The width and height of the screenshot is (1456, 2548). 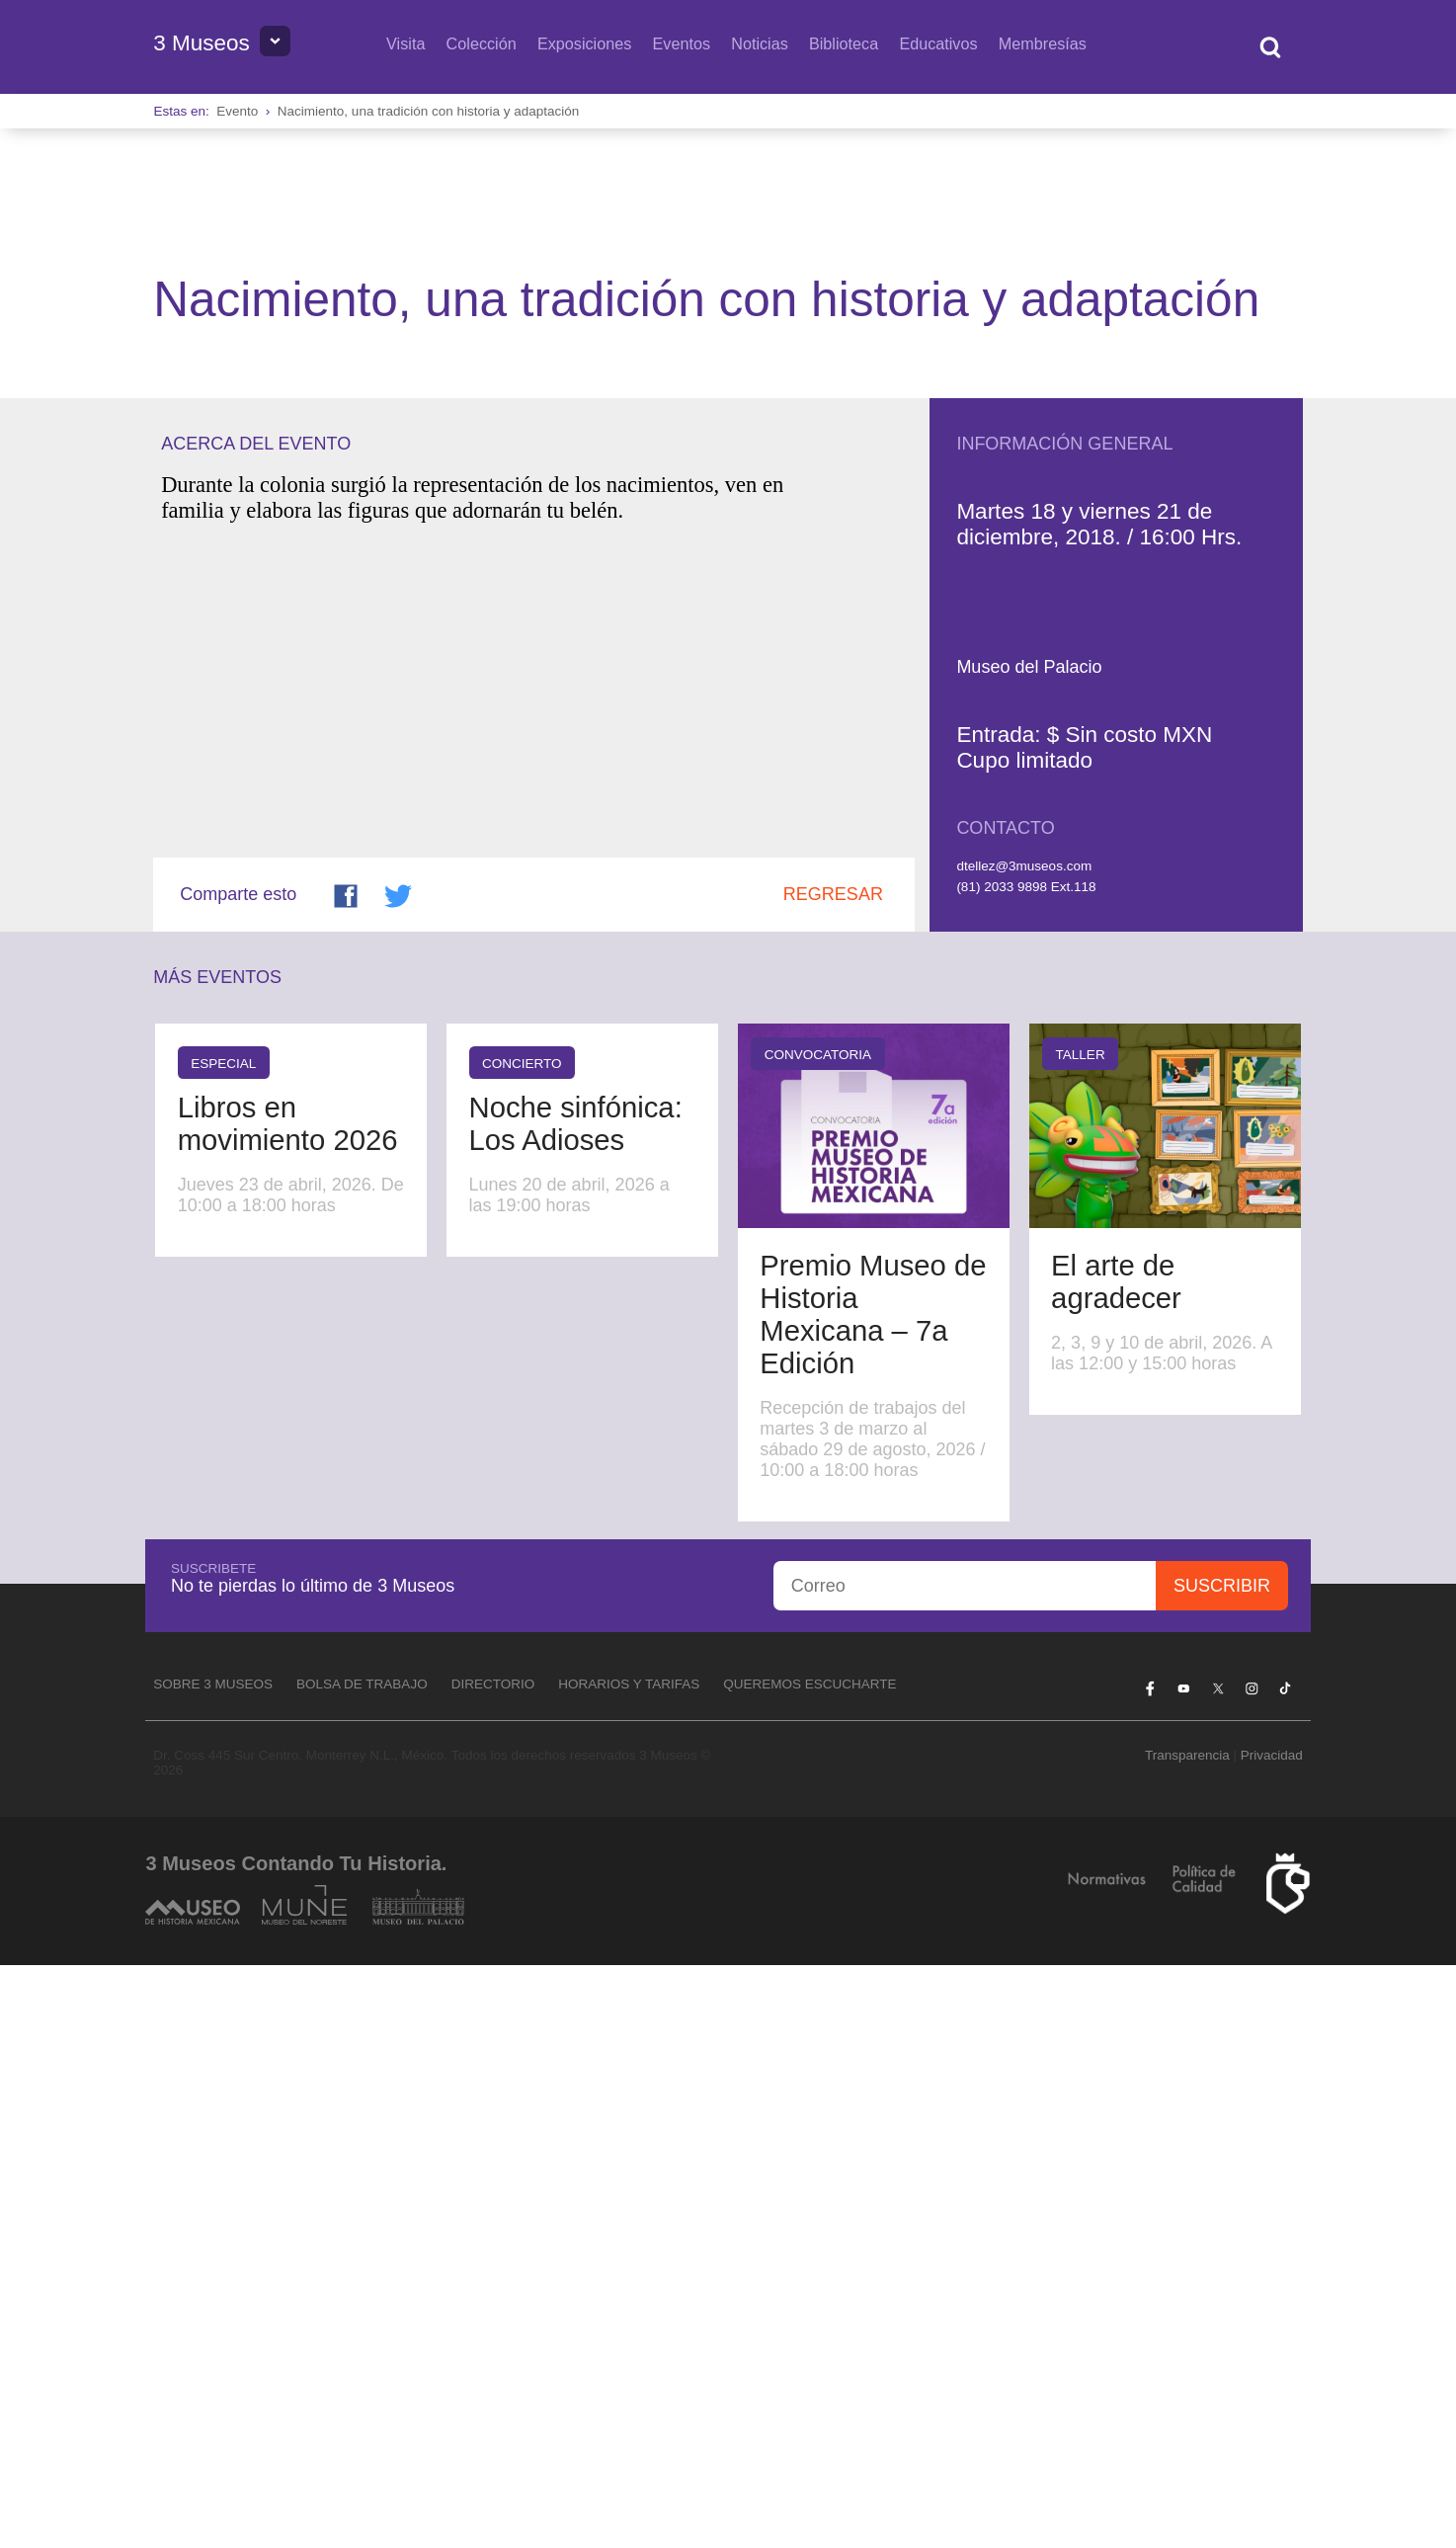 I want to click on Colección, so click(x=481, y=43).